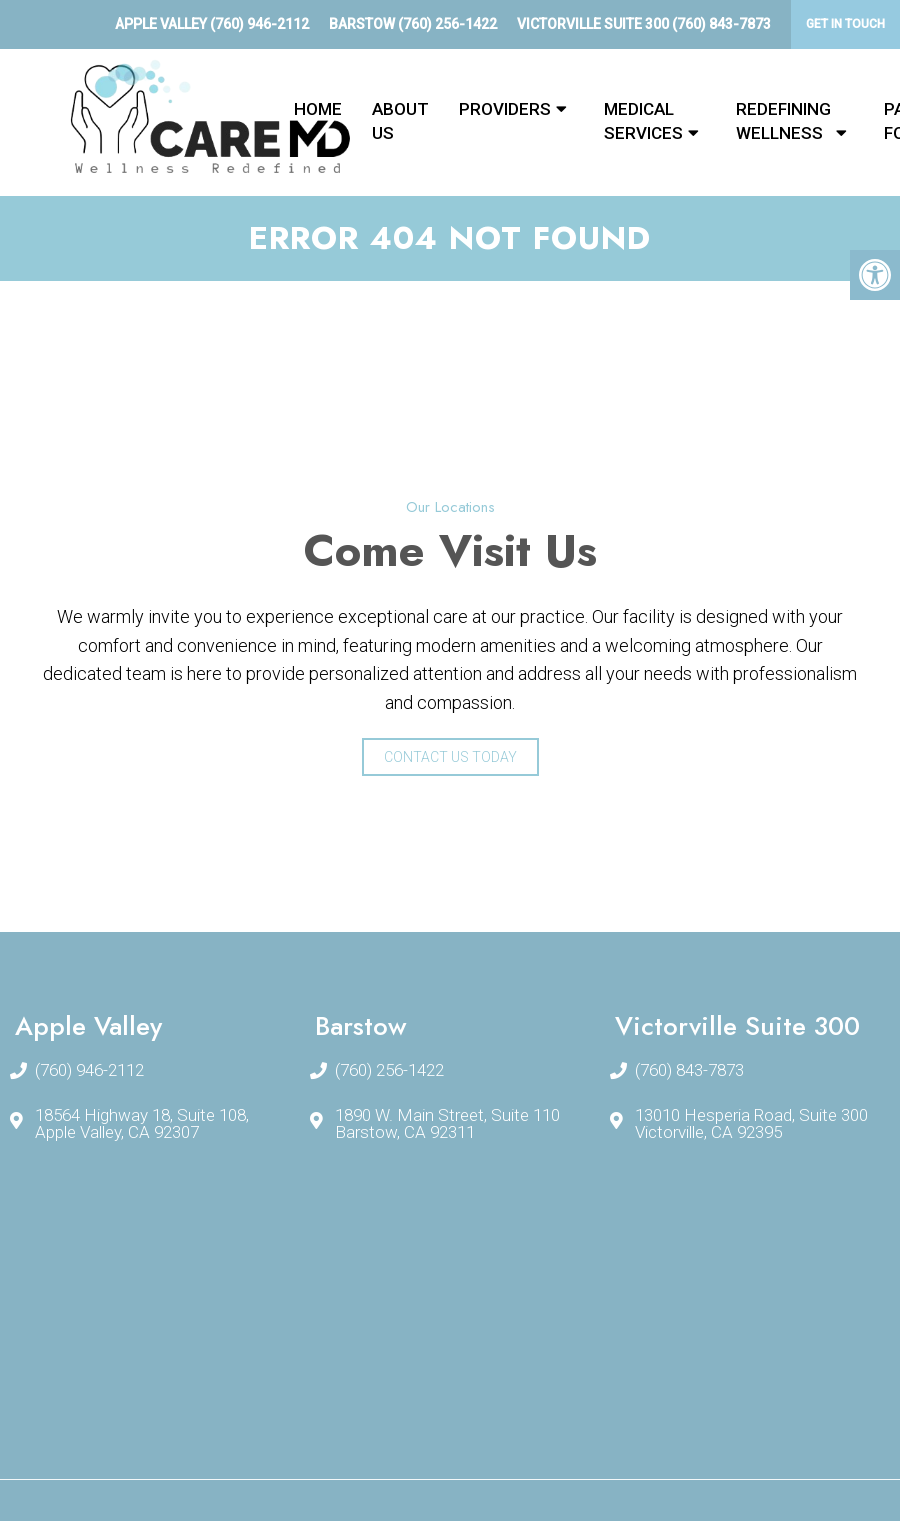 Image resolution: width=900 pixels, height=1521 pixels. What do you see at coordinates (721, 24) in the screenshot?
I see `(760) 843-7873` at bounding box center [721, 24].